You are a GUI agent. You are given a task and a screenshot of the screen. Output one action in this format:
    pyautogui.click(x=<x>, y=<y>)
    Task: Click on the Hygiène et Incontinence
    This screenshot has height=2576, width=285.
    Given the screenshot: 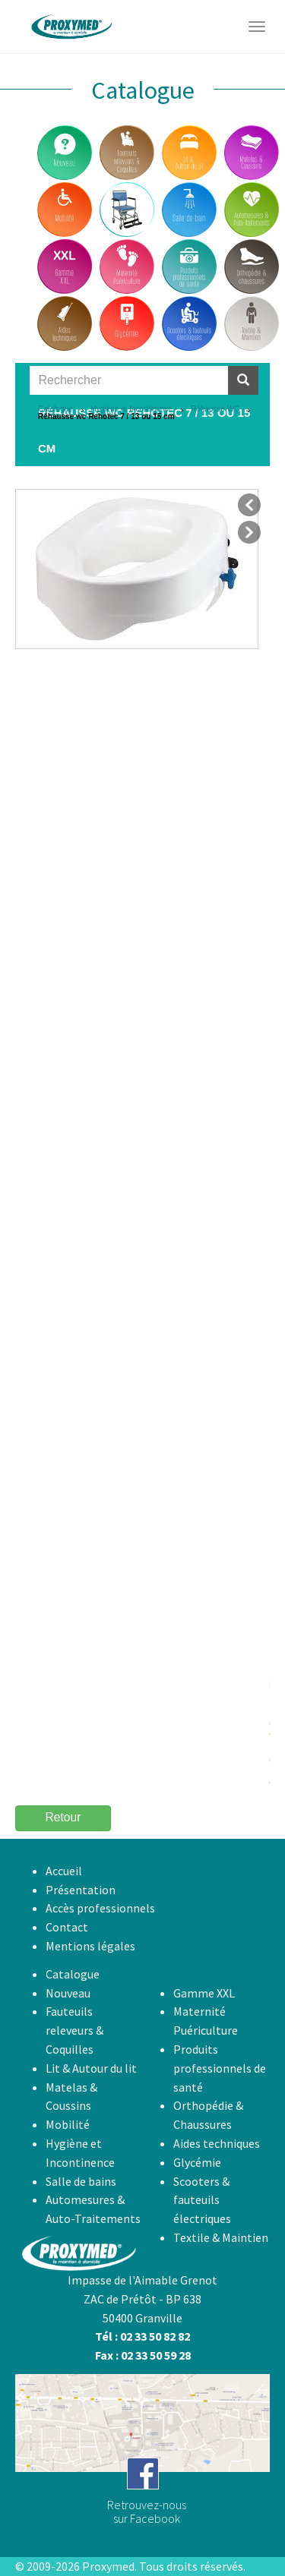 What is the action you would take?
    pyautogui.click(x=132, y=409)
    